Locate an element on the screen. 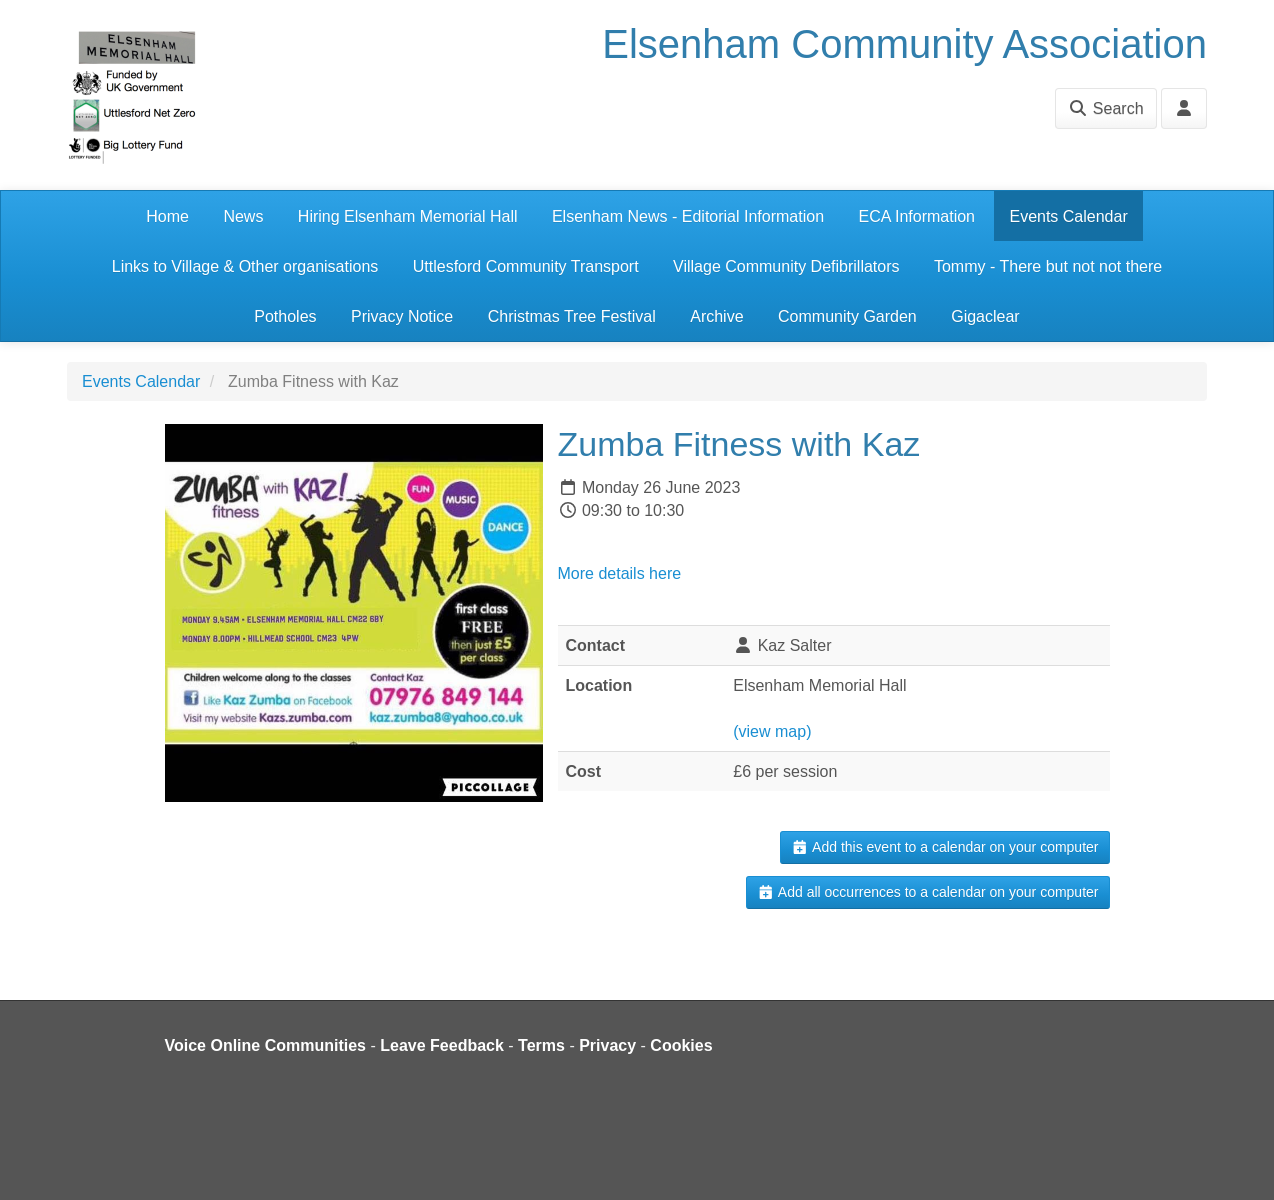 The image size is (1274, 1200). News is located at coordinates (243, 216).